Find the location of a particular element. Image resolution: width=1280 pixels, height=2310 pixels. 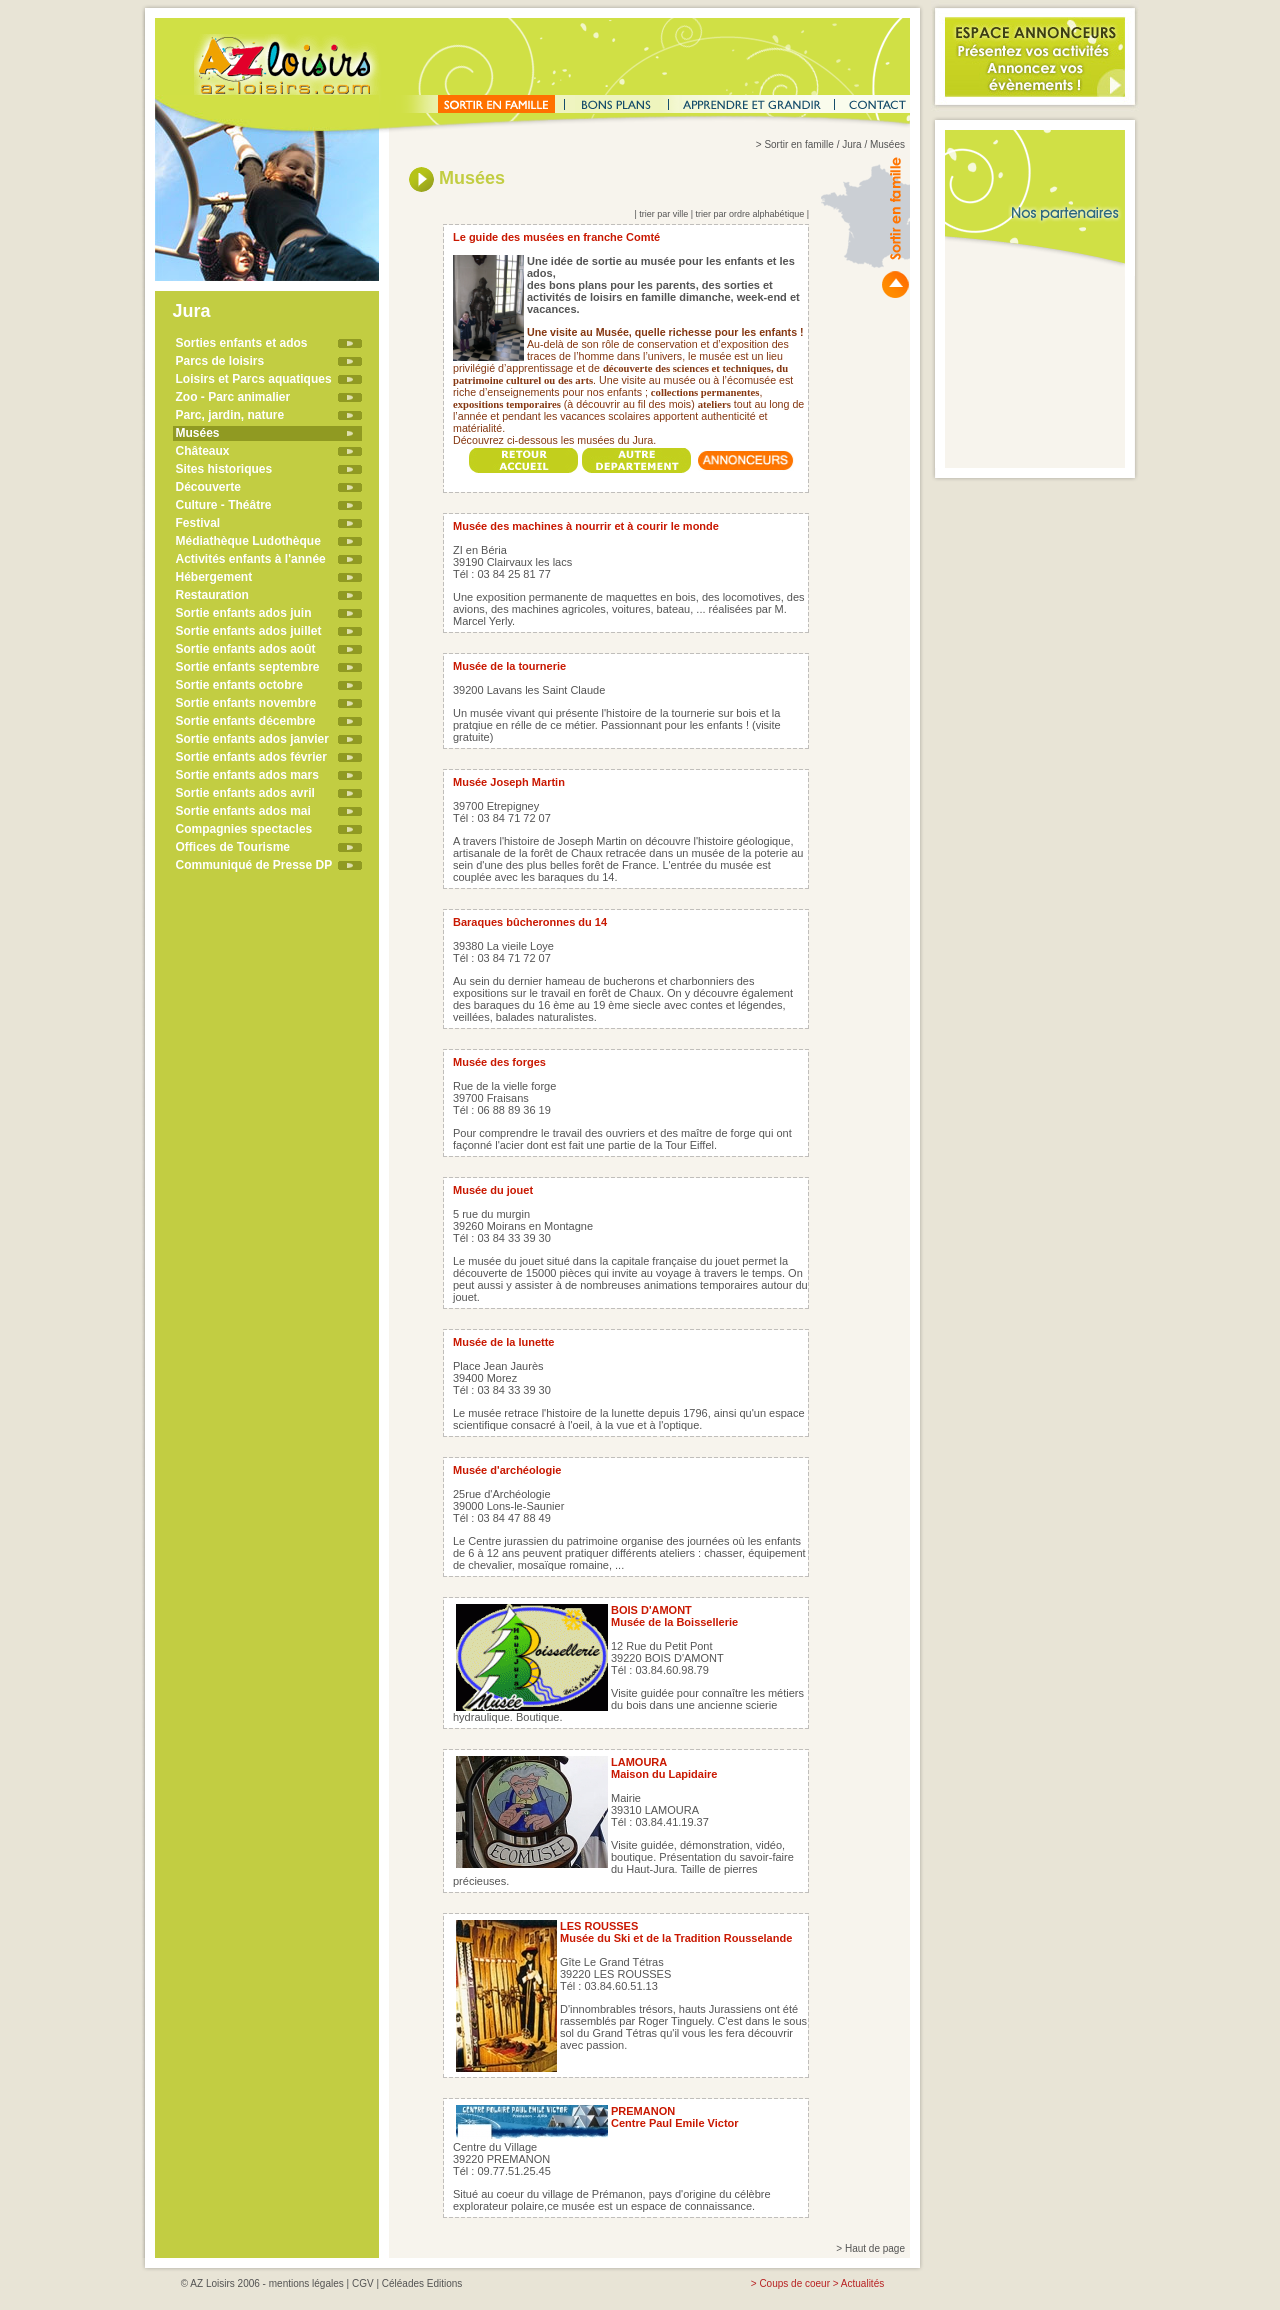

Médiathèque Ludothèque is located at coordinates (248, 541).